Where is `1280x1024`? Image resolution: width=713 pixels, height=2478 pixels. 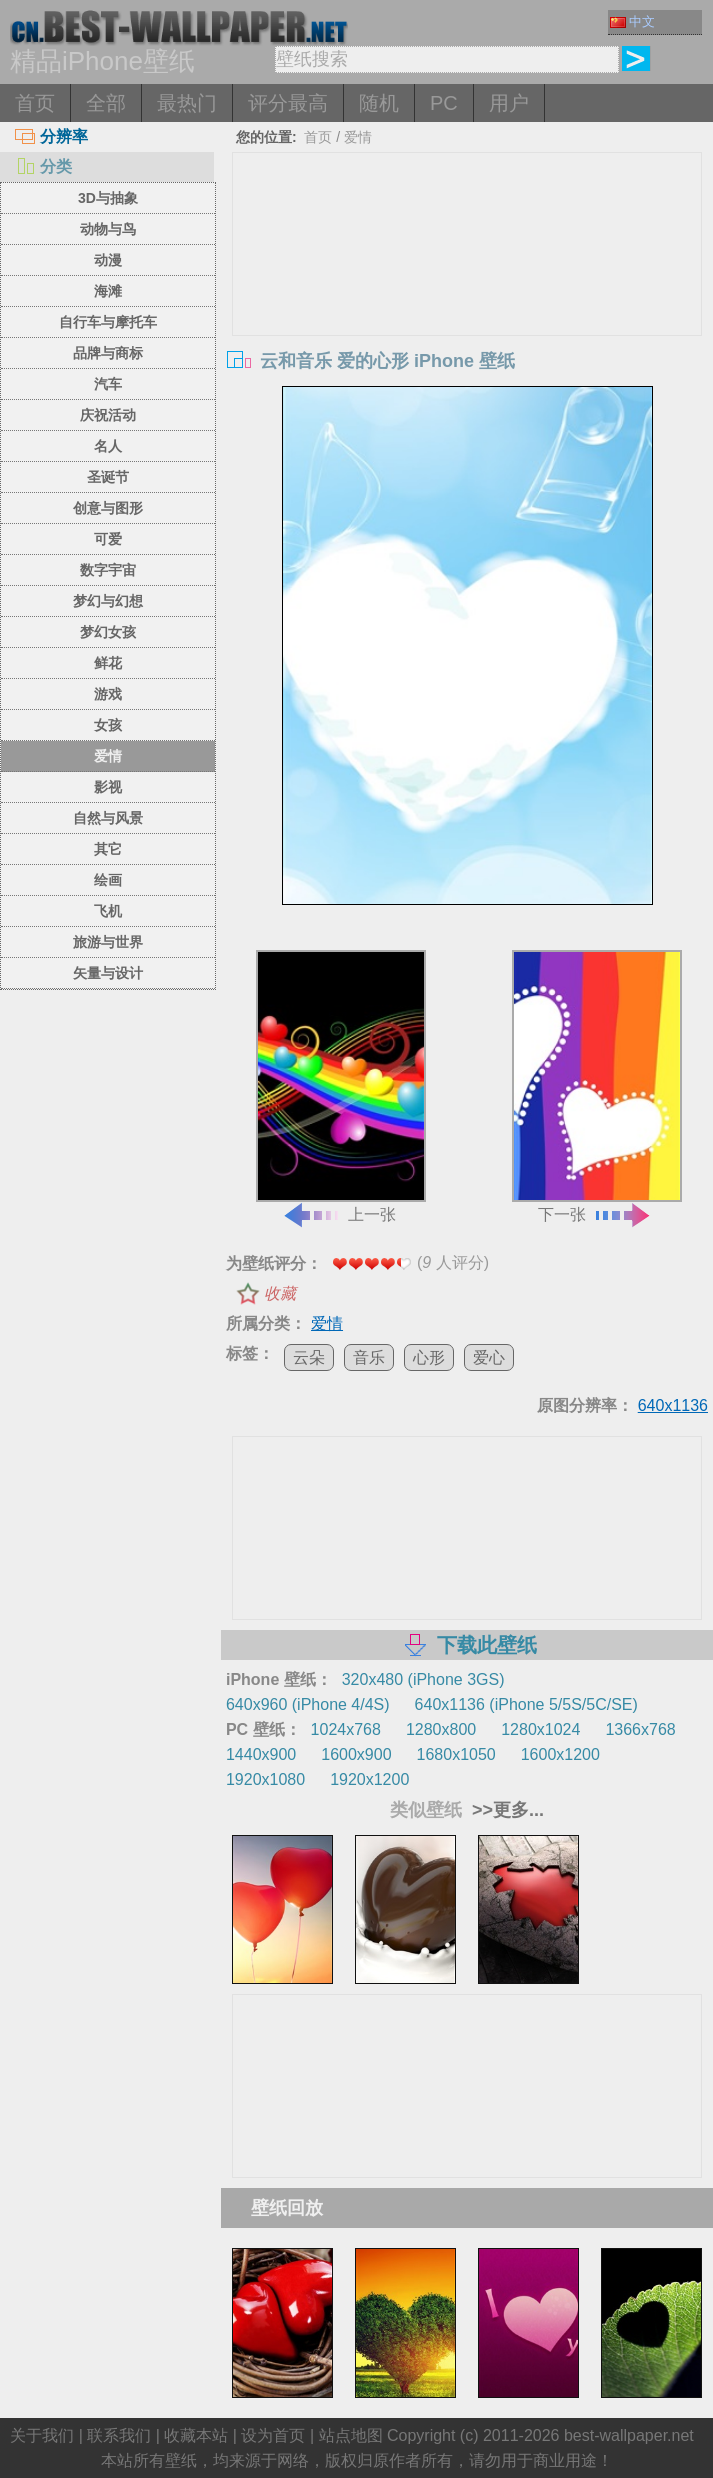
1280x1024 is located at coordinates (540, 1729).